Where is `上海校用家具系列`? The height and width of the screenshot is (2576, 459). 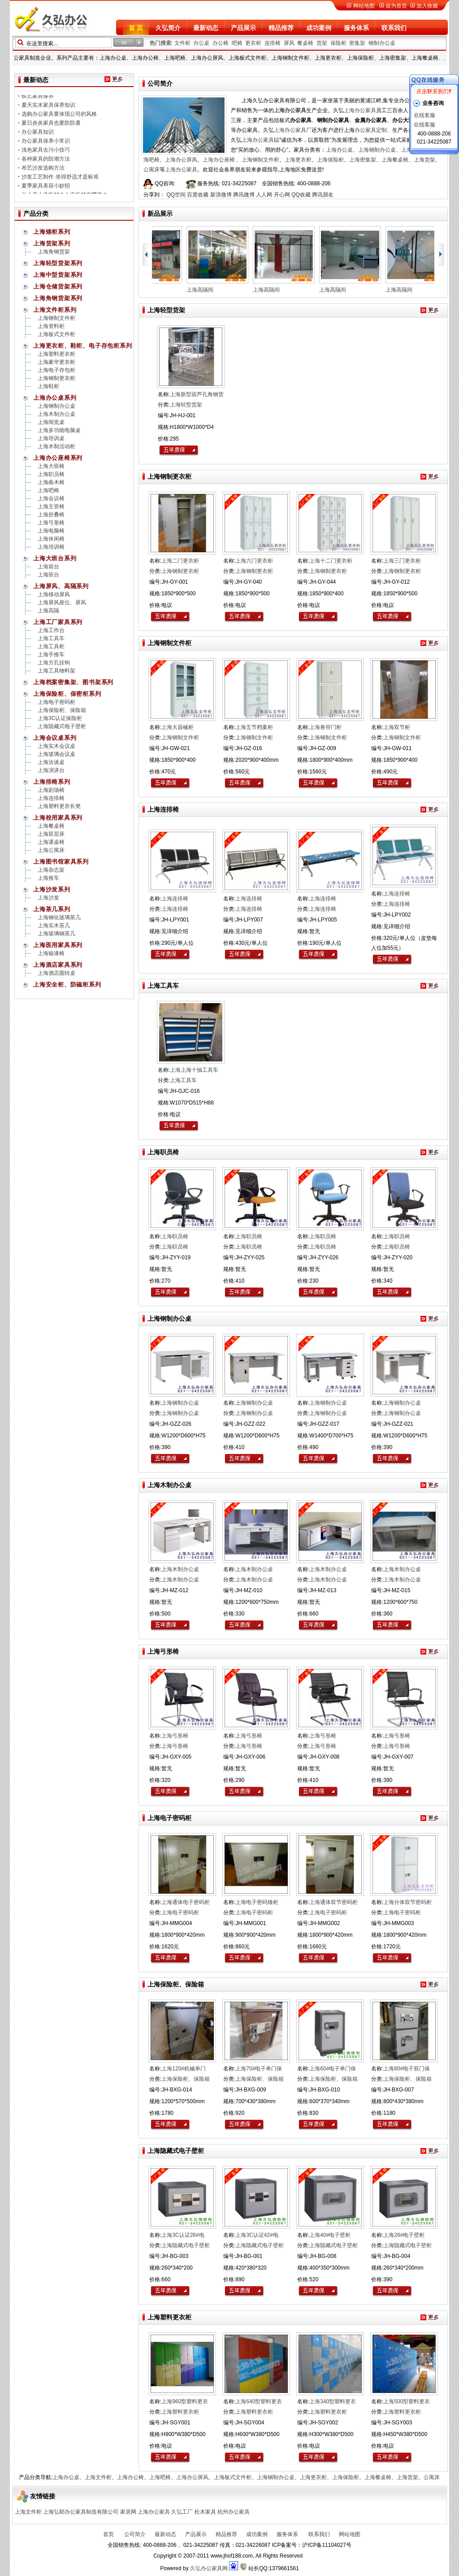
上海校用家具系列 is located at coordinates (57, 817).